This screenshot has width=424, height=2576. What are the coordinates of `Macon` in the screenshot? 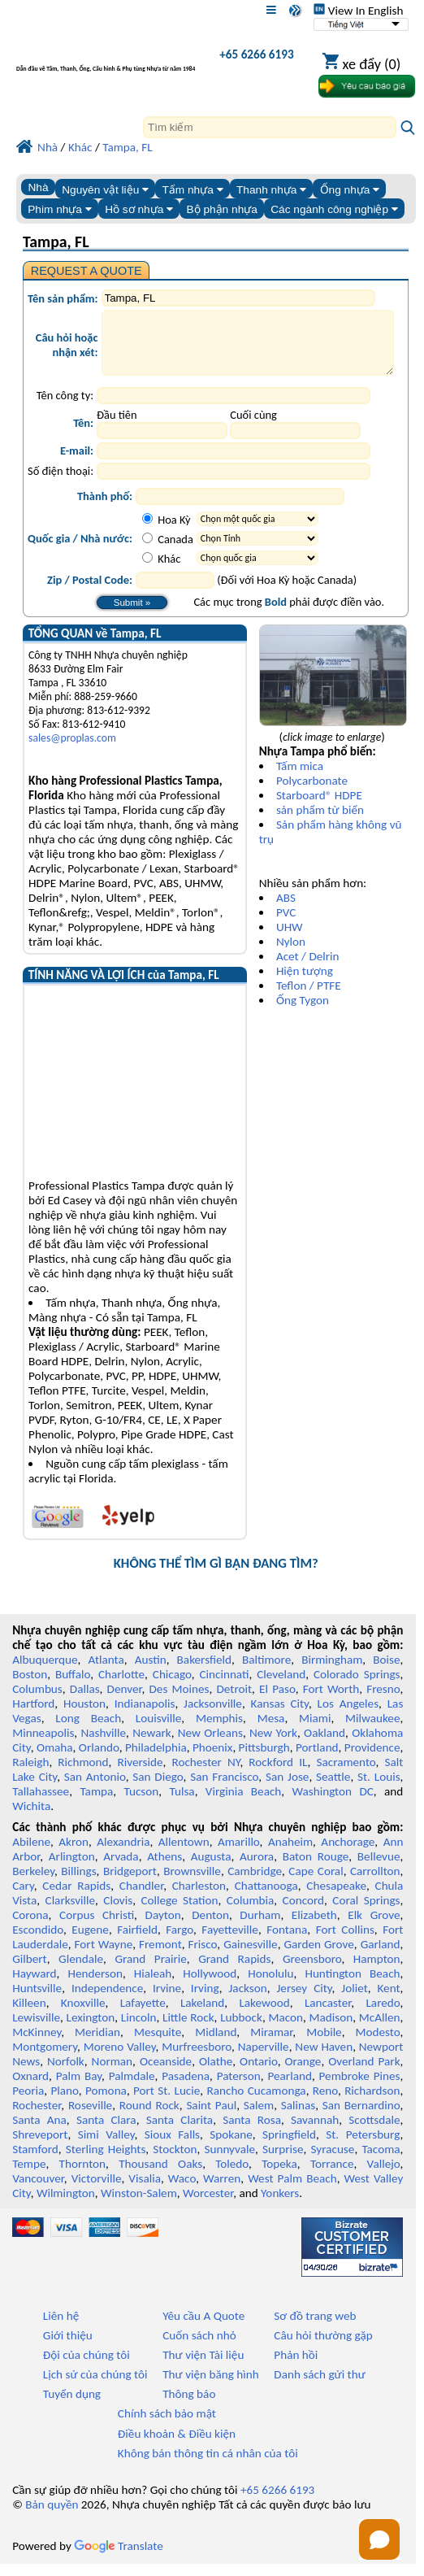 It's located at (285, 2029).